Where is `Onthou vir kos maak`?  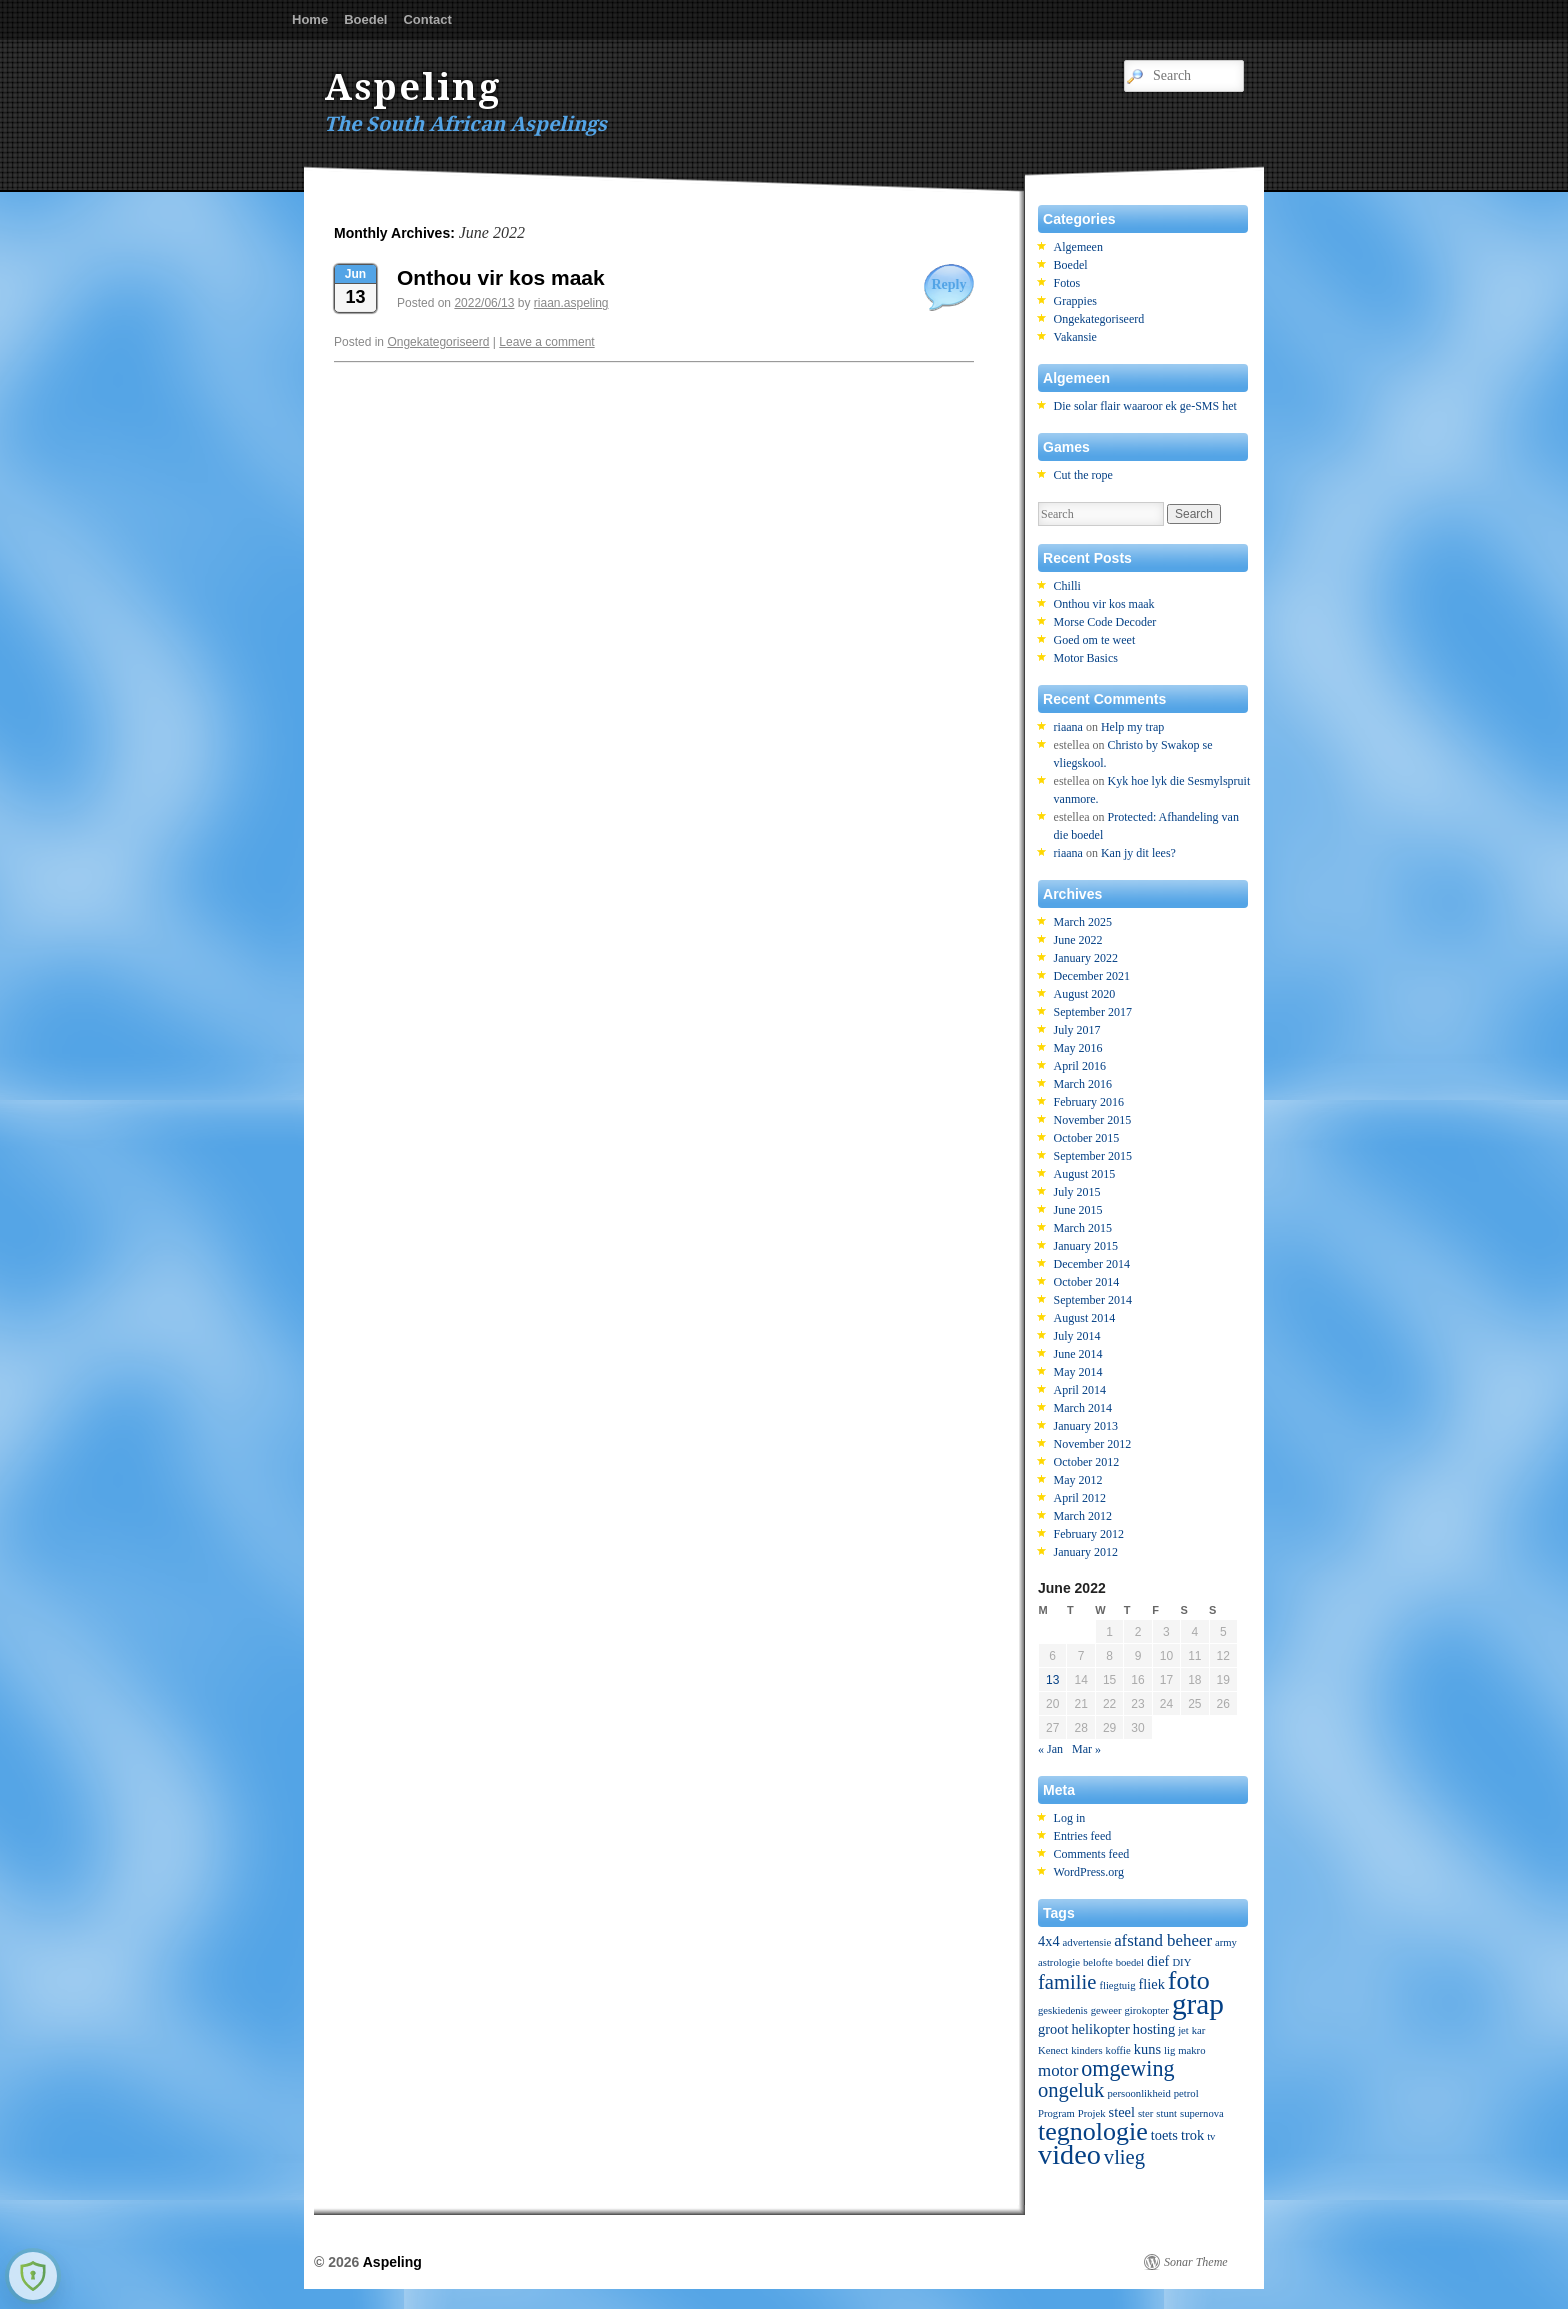
Onthou vir kos maak is located at coordinates (501, 277).